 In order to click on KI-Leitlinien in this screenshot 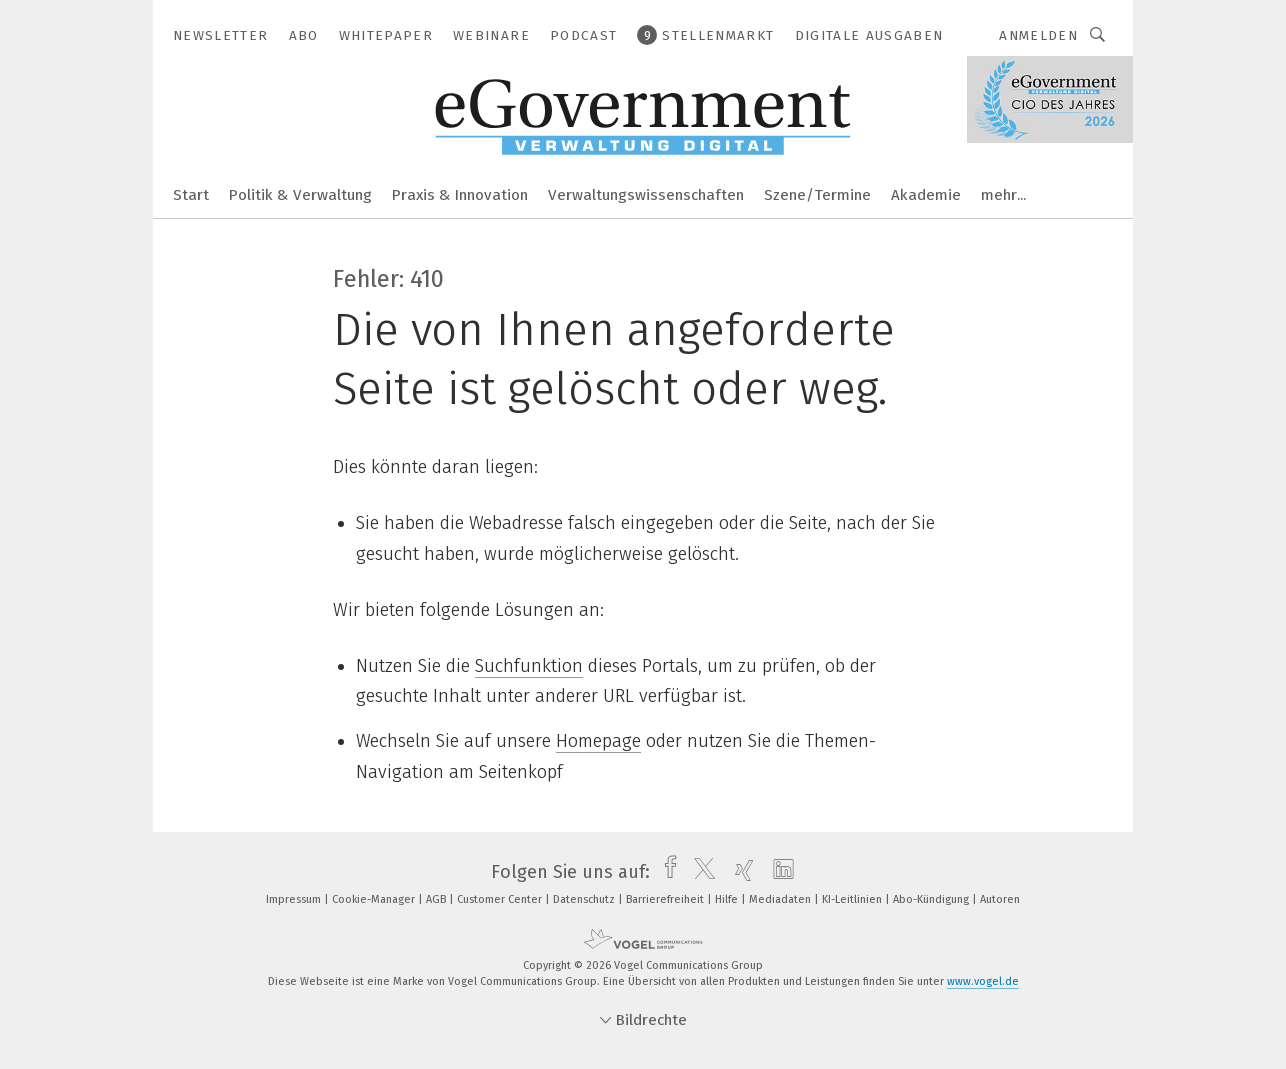, I will do `click(853, 899)`.